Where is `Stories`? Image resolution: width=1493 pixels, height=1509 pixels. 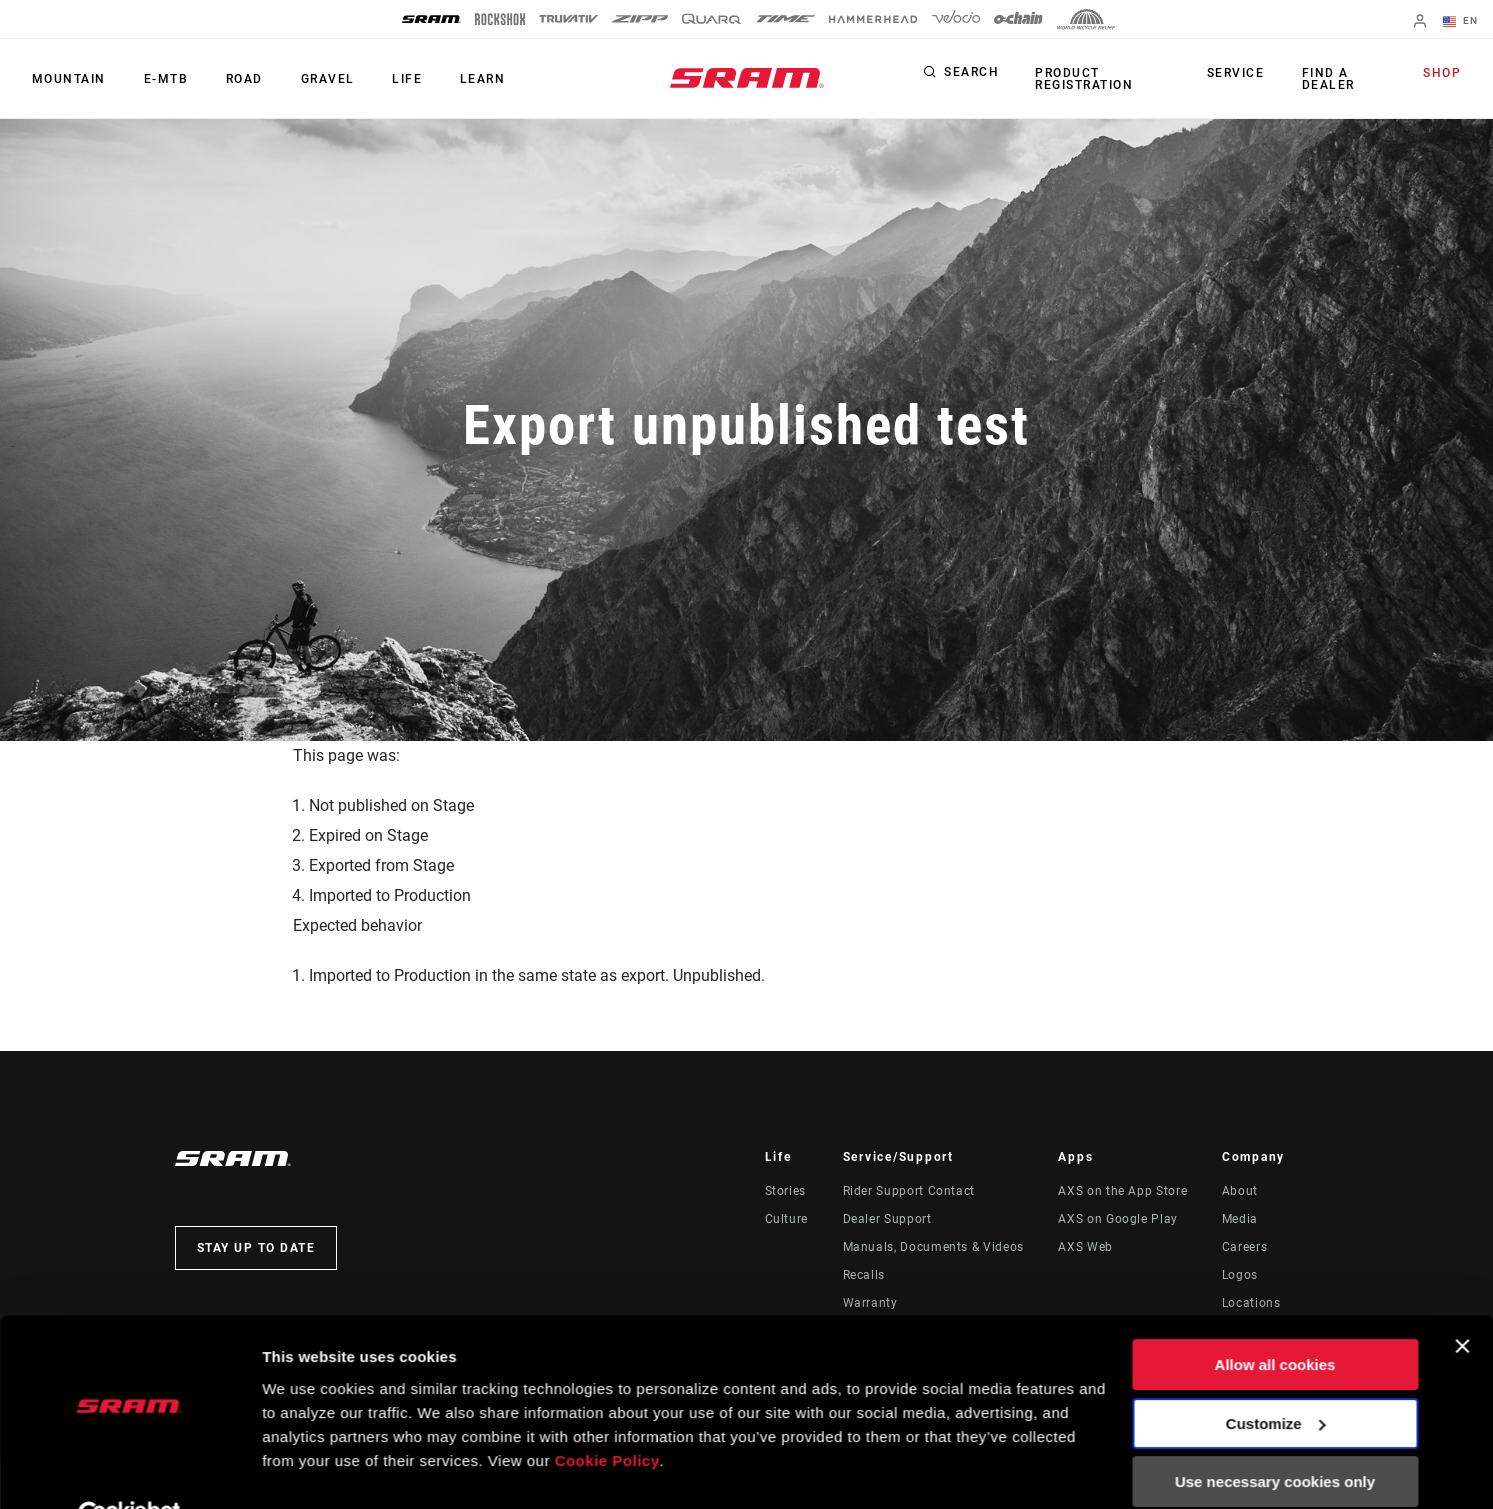
Stories is located at coordinates (785, 1191).